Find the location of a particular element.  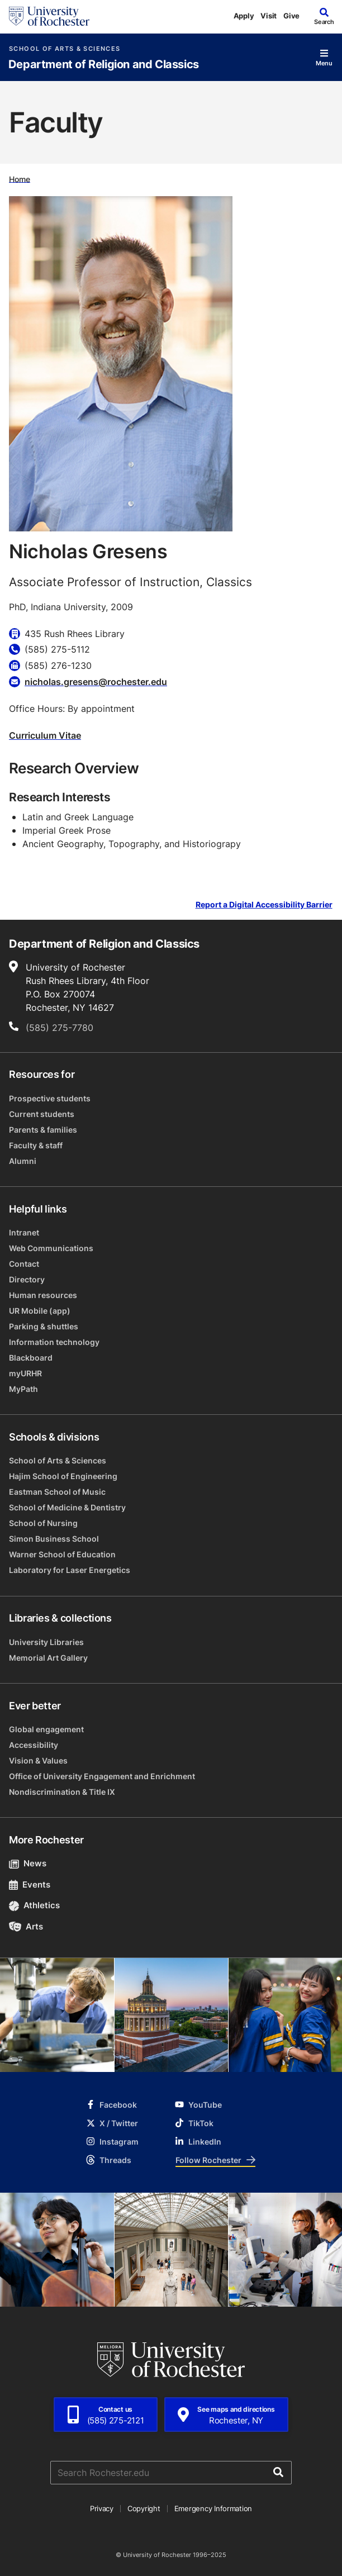

Contact is located at coordinates (24, 1263).